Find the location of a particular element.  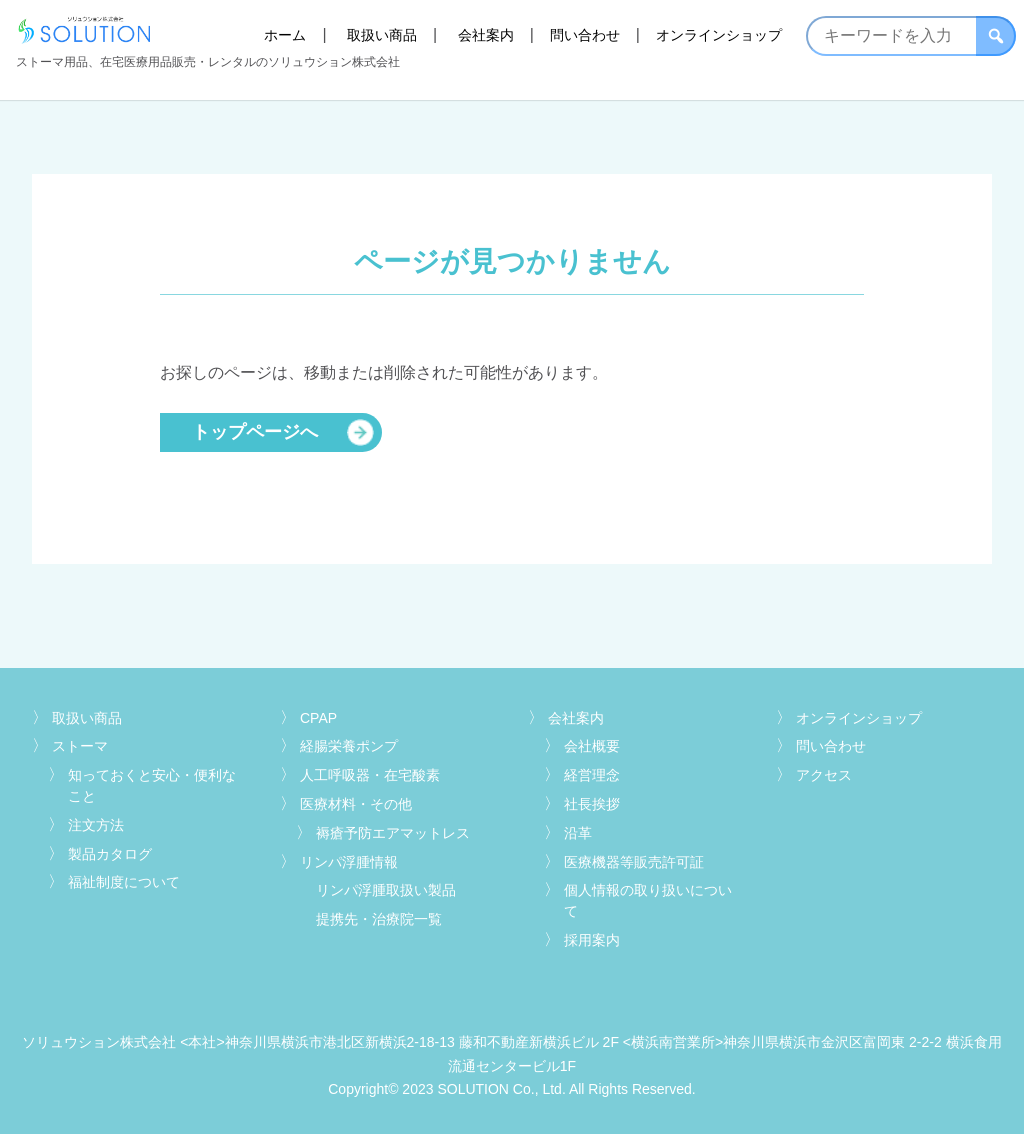

会社概要 is located at coordinates (592, 746).